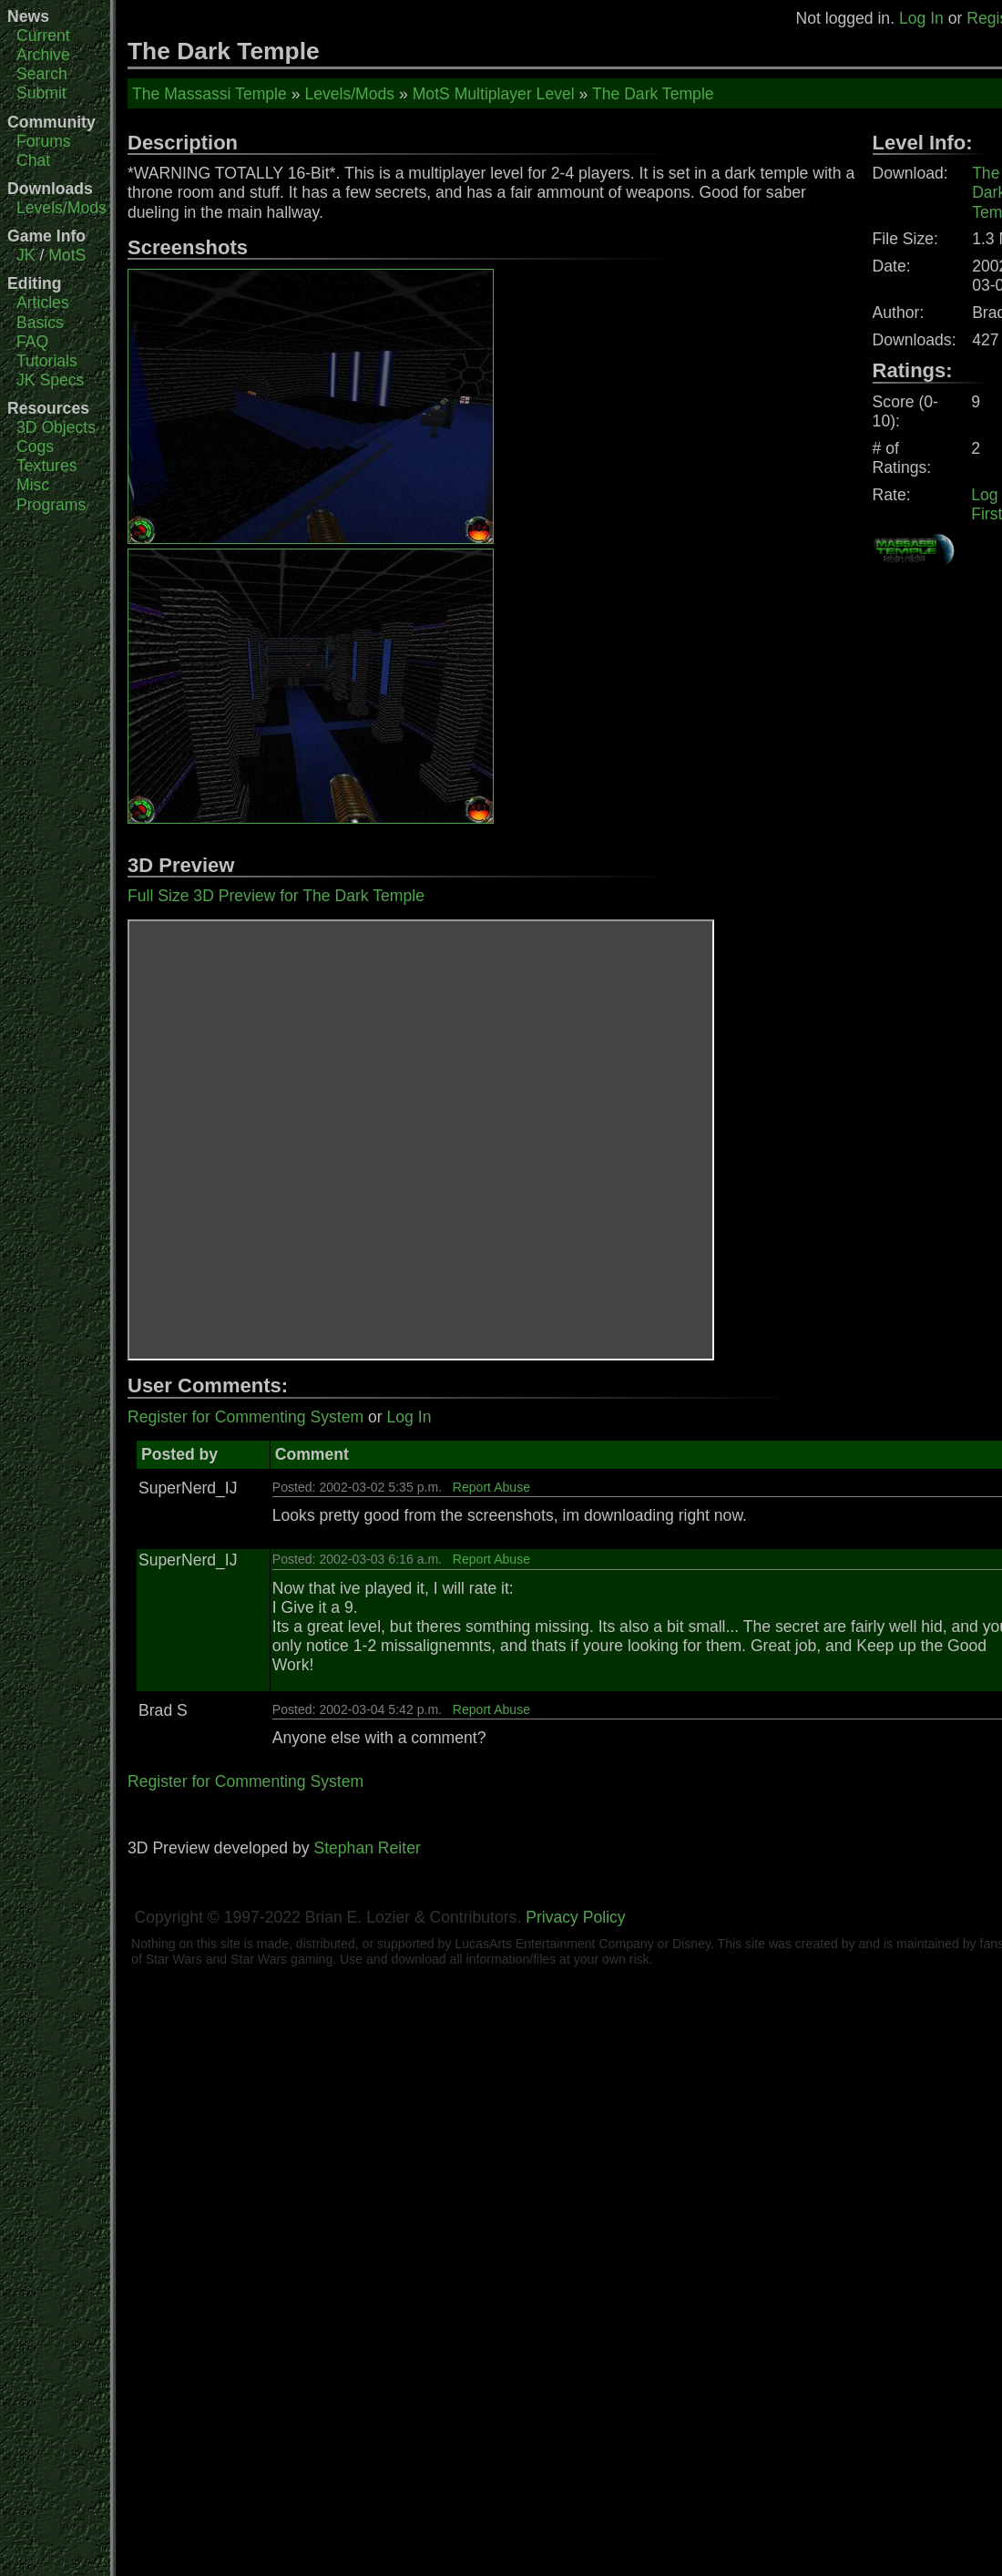 This screenshot has height=2576, width=1002. Describe the element at coordinates (366, 1848) in the screenshot. I see `Stephan Reiter` at that location.